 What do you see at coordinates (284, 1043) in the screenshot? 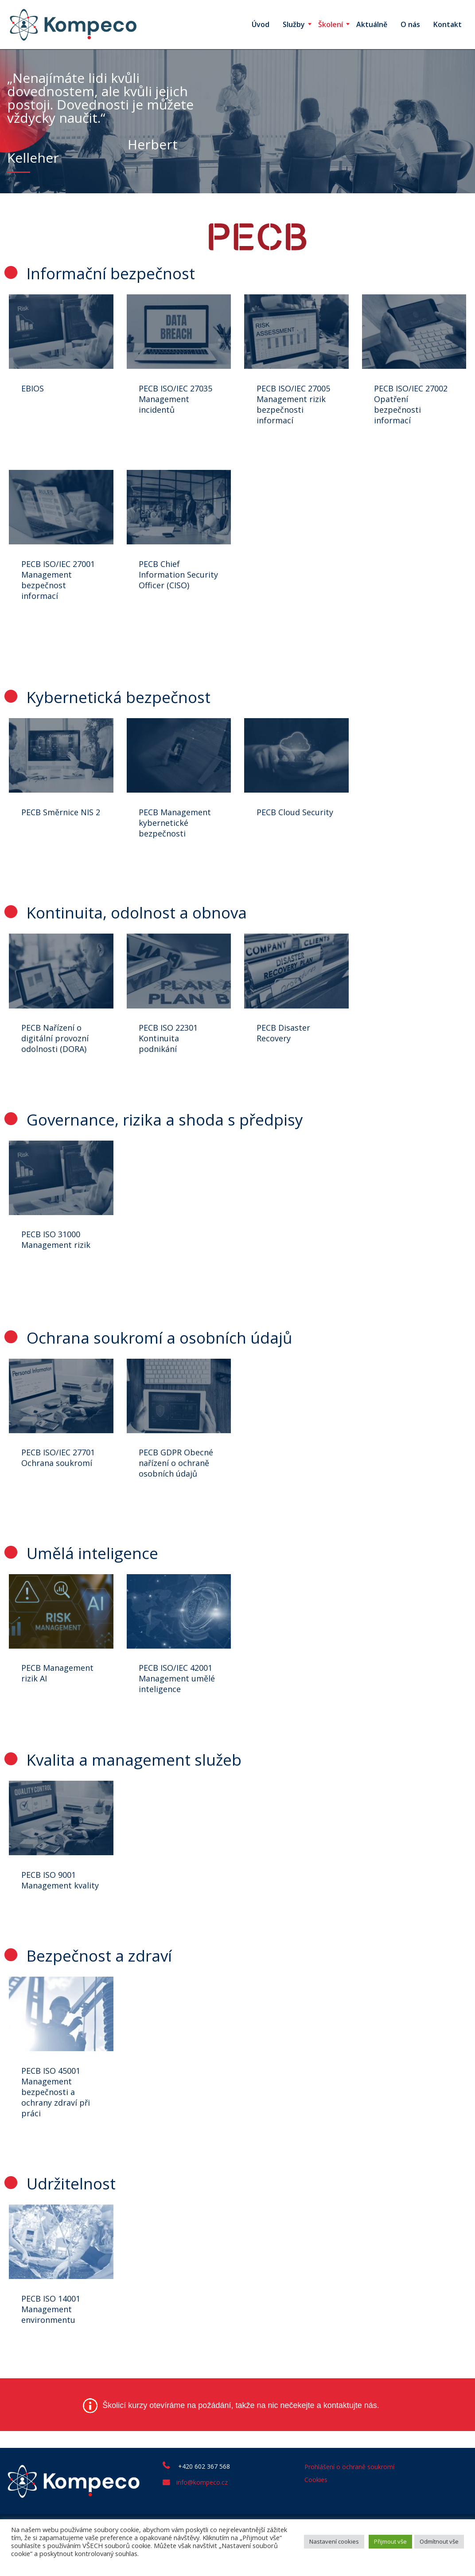
I see `PECB Disaster Recovery` at bounding box center [284, 1043].